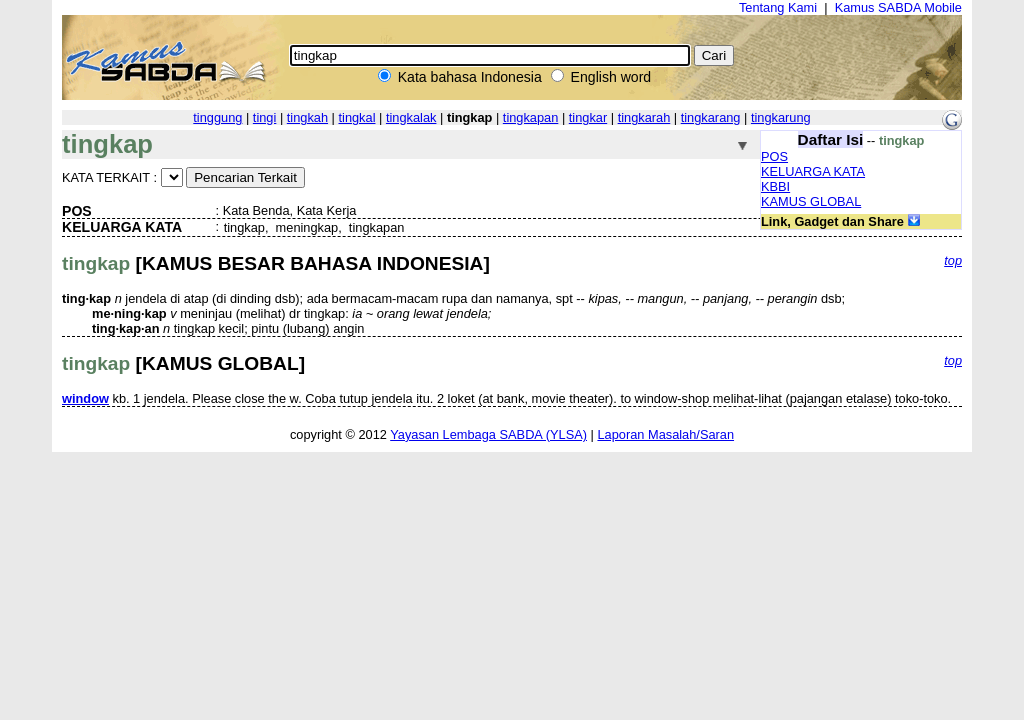 The image size is (1024, 720). What do you see at coordinates (774, 156) in the screenshot?
I see `POS` at bounding box center [774, 156].